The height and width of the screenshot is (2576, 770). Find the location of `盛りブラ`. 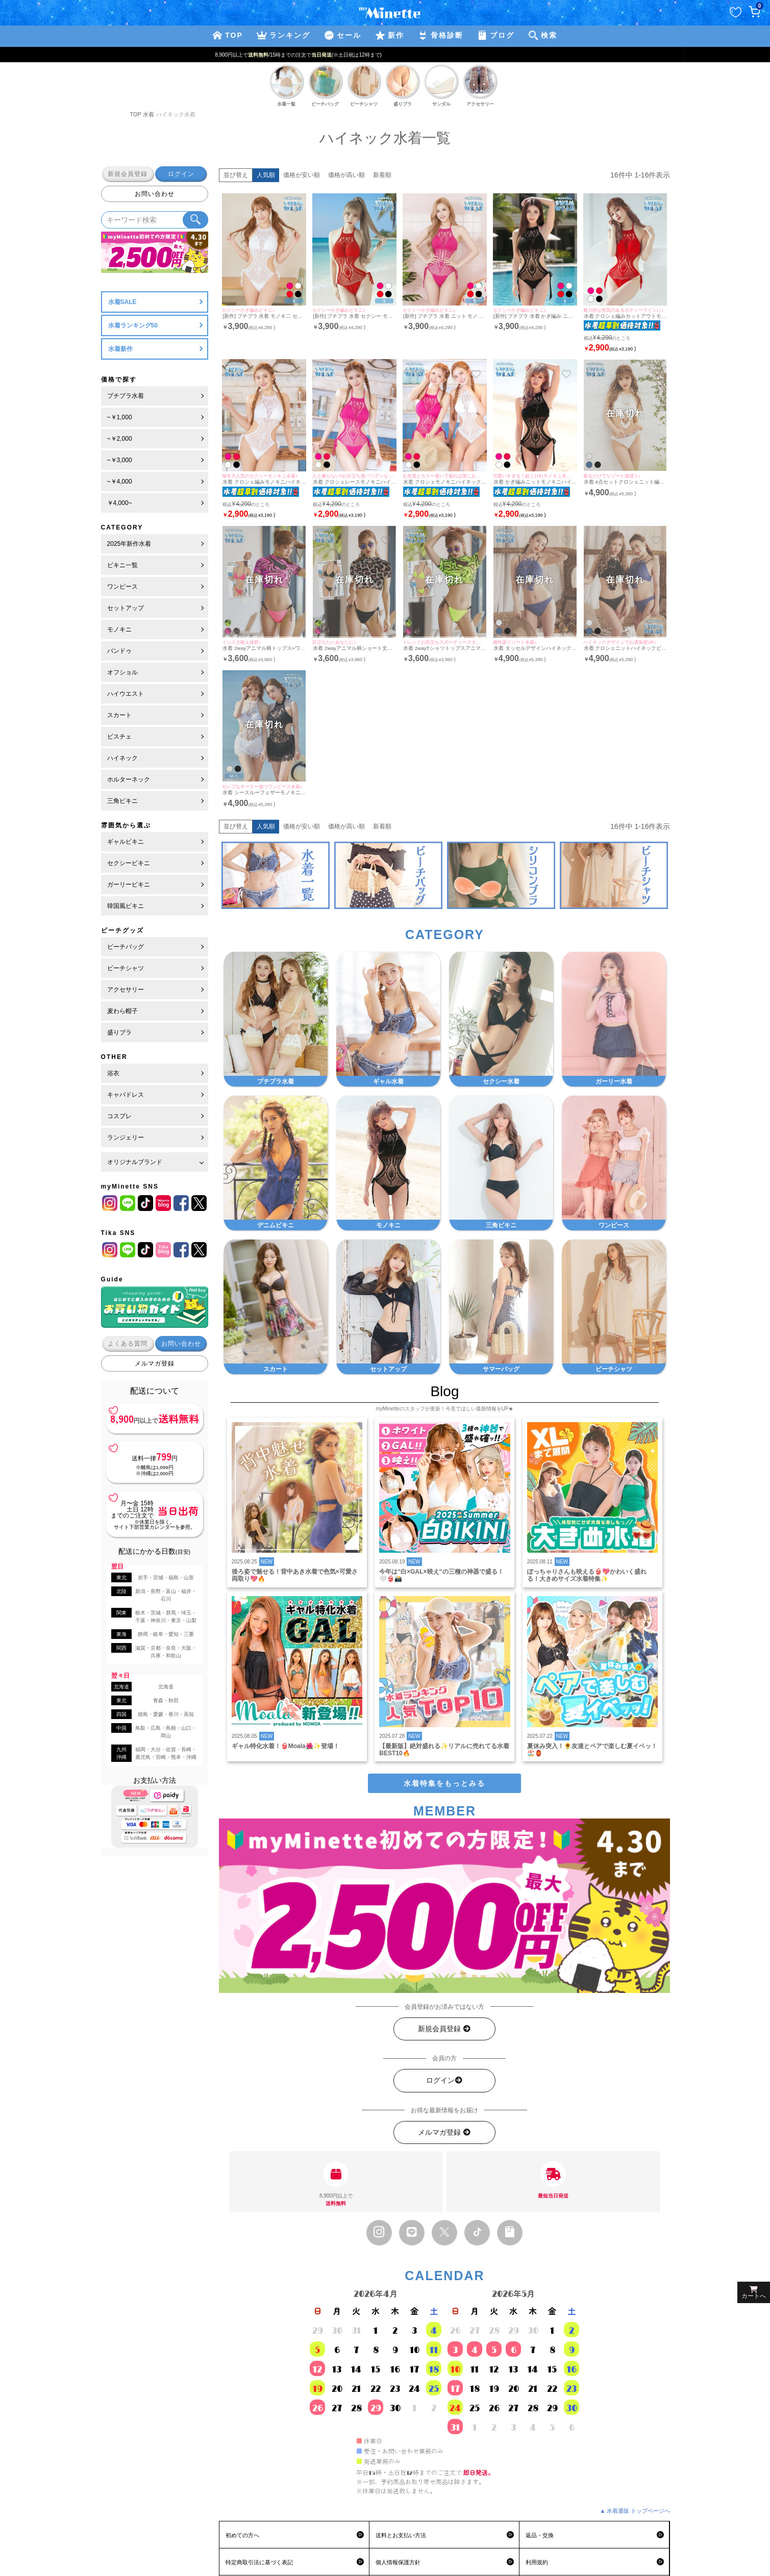

盛りブラ is located at coordinates (119, 1032).